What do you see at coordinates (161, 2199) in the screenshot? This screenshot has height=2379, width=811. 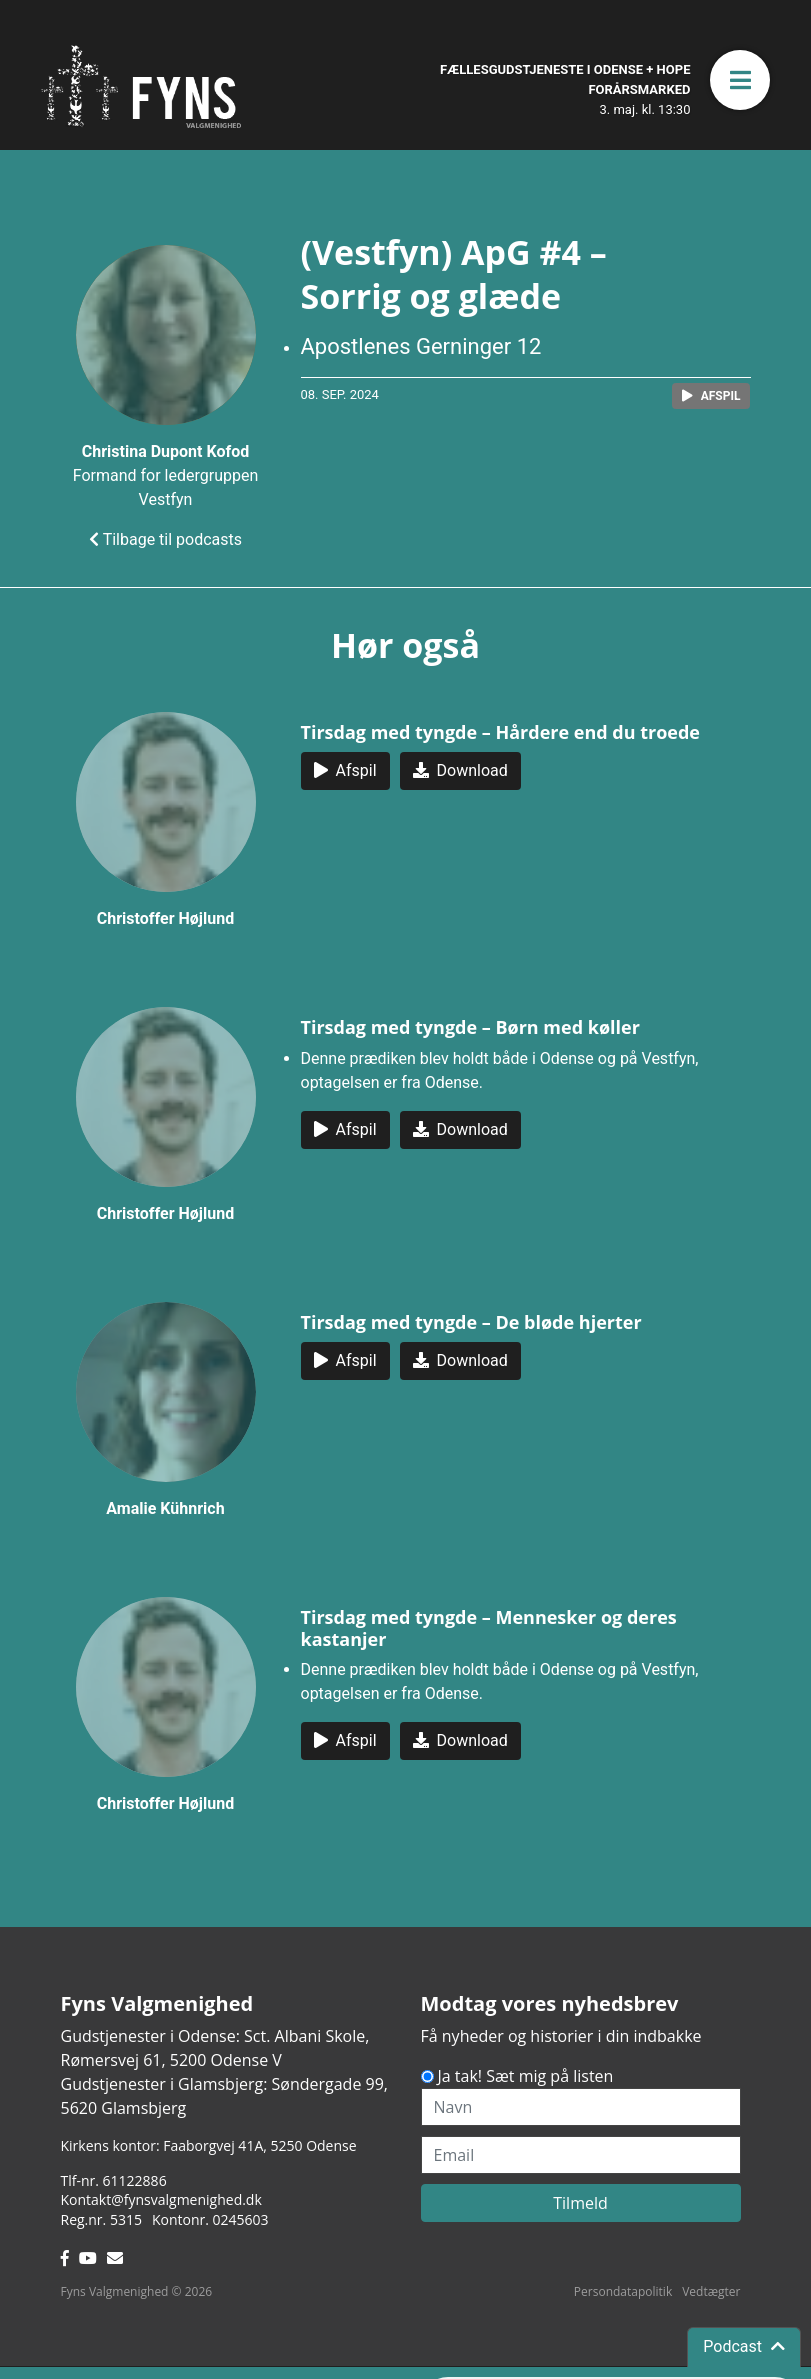 I see `Kontakt@fynsvalgmenighed.dk` at bounding box center [161, 2199].